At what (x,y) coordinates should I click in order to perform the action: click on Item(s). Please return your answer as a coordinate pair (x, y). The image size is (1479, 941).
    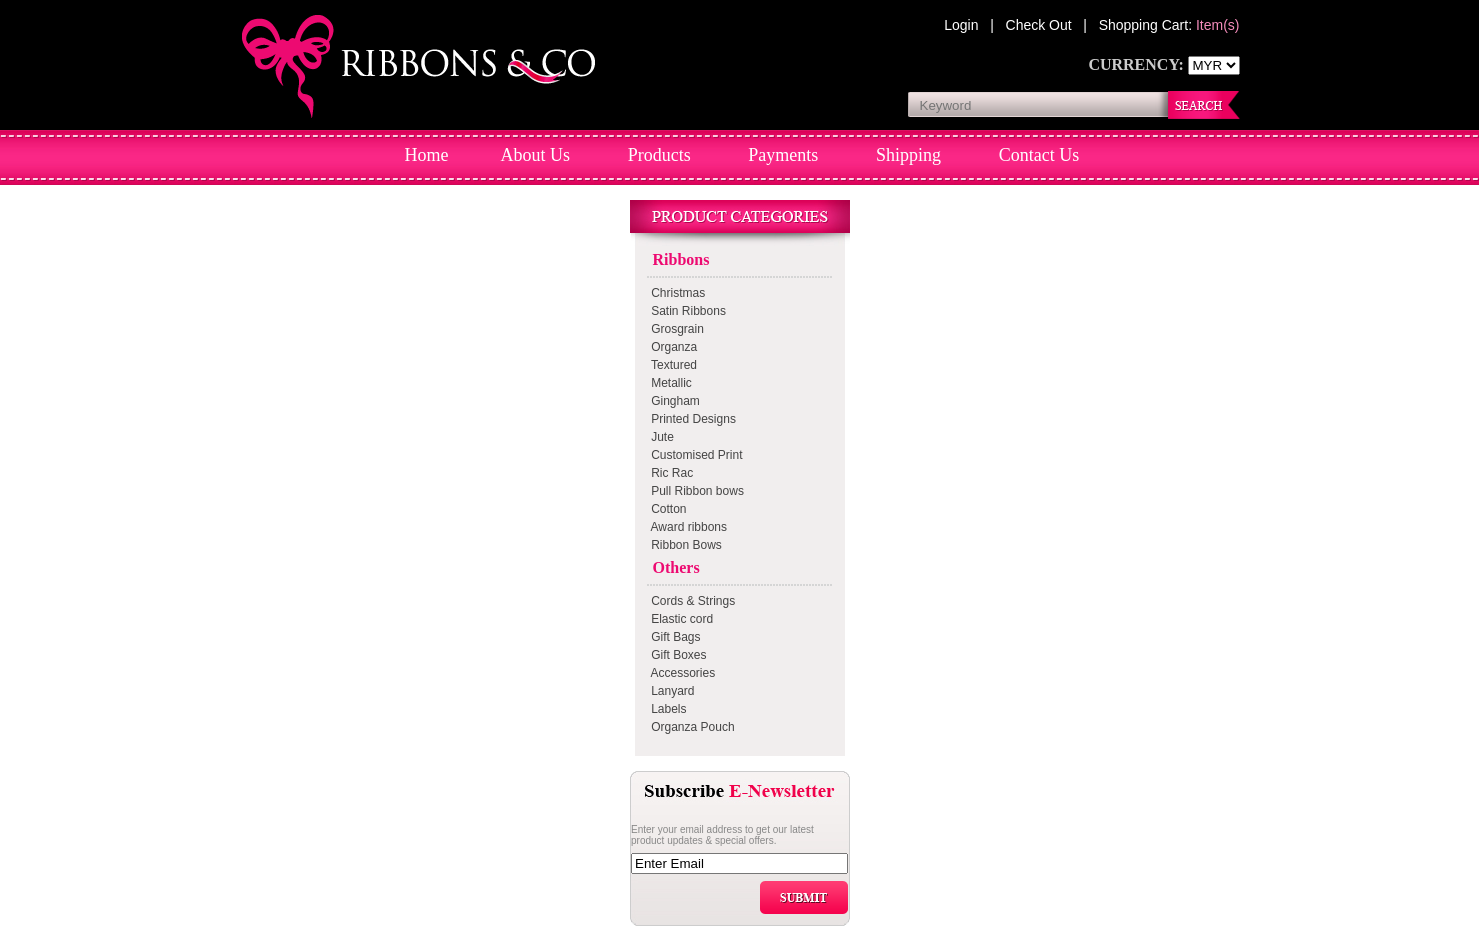
    Looking at the image, I should click on (1218, 25).